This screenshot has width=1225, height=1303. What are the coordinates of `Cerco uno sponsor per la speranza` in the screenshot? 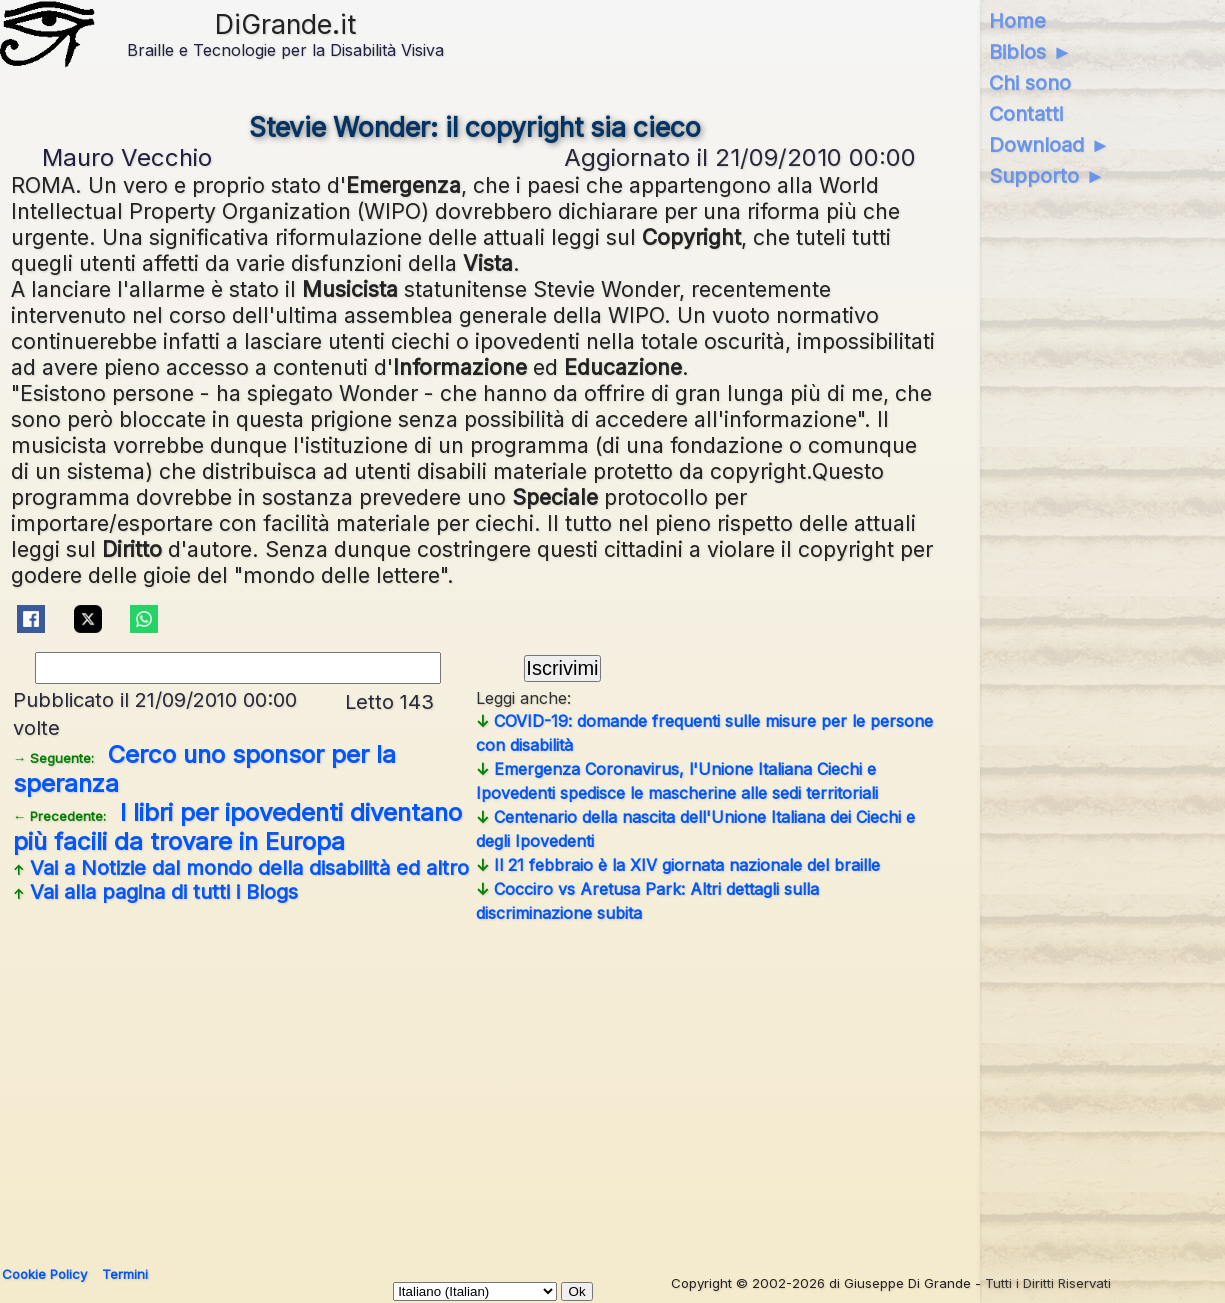 It's located at (204, 769).